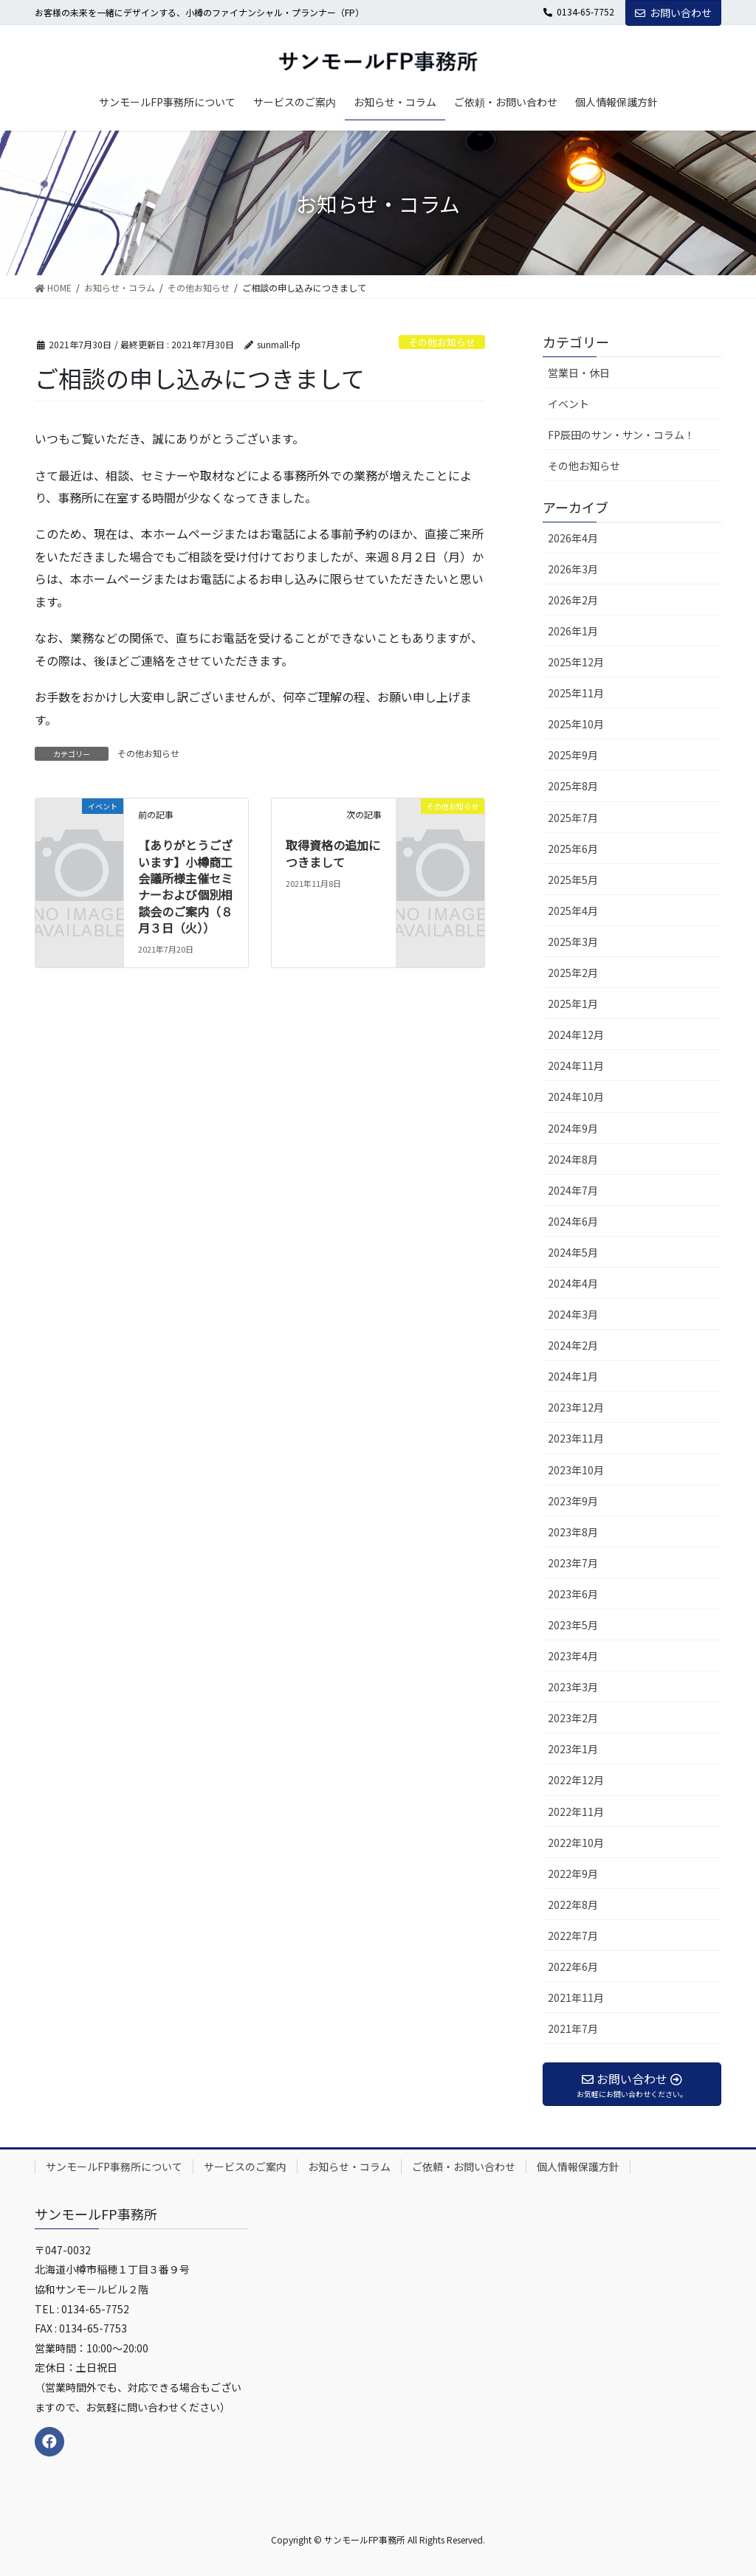 Image resolution: width=756 pixels, height=2576 pixels. I want to click on サンモールFP事務所について, so click(114, 2166).